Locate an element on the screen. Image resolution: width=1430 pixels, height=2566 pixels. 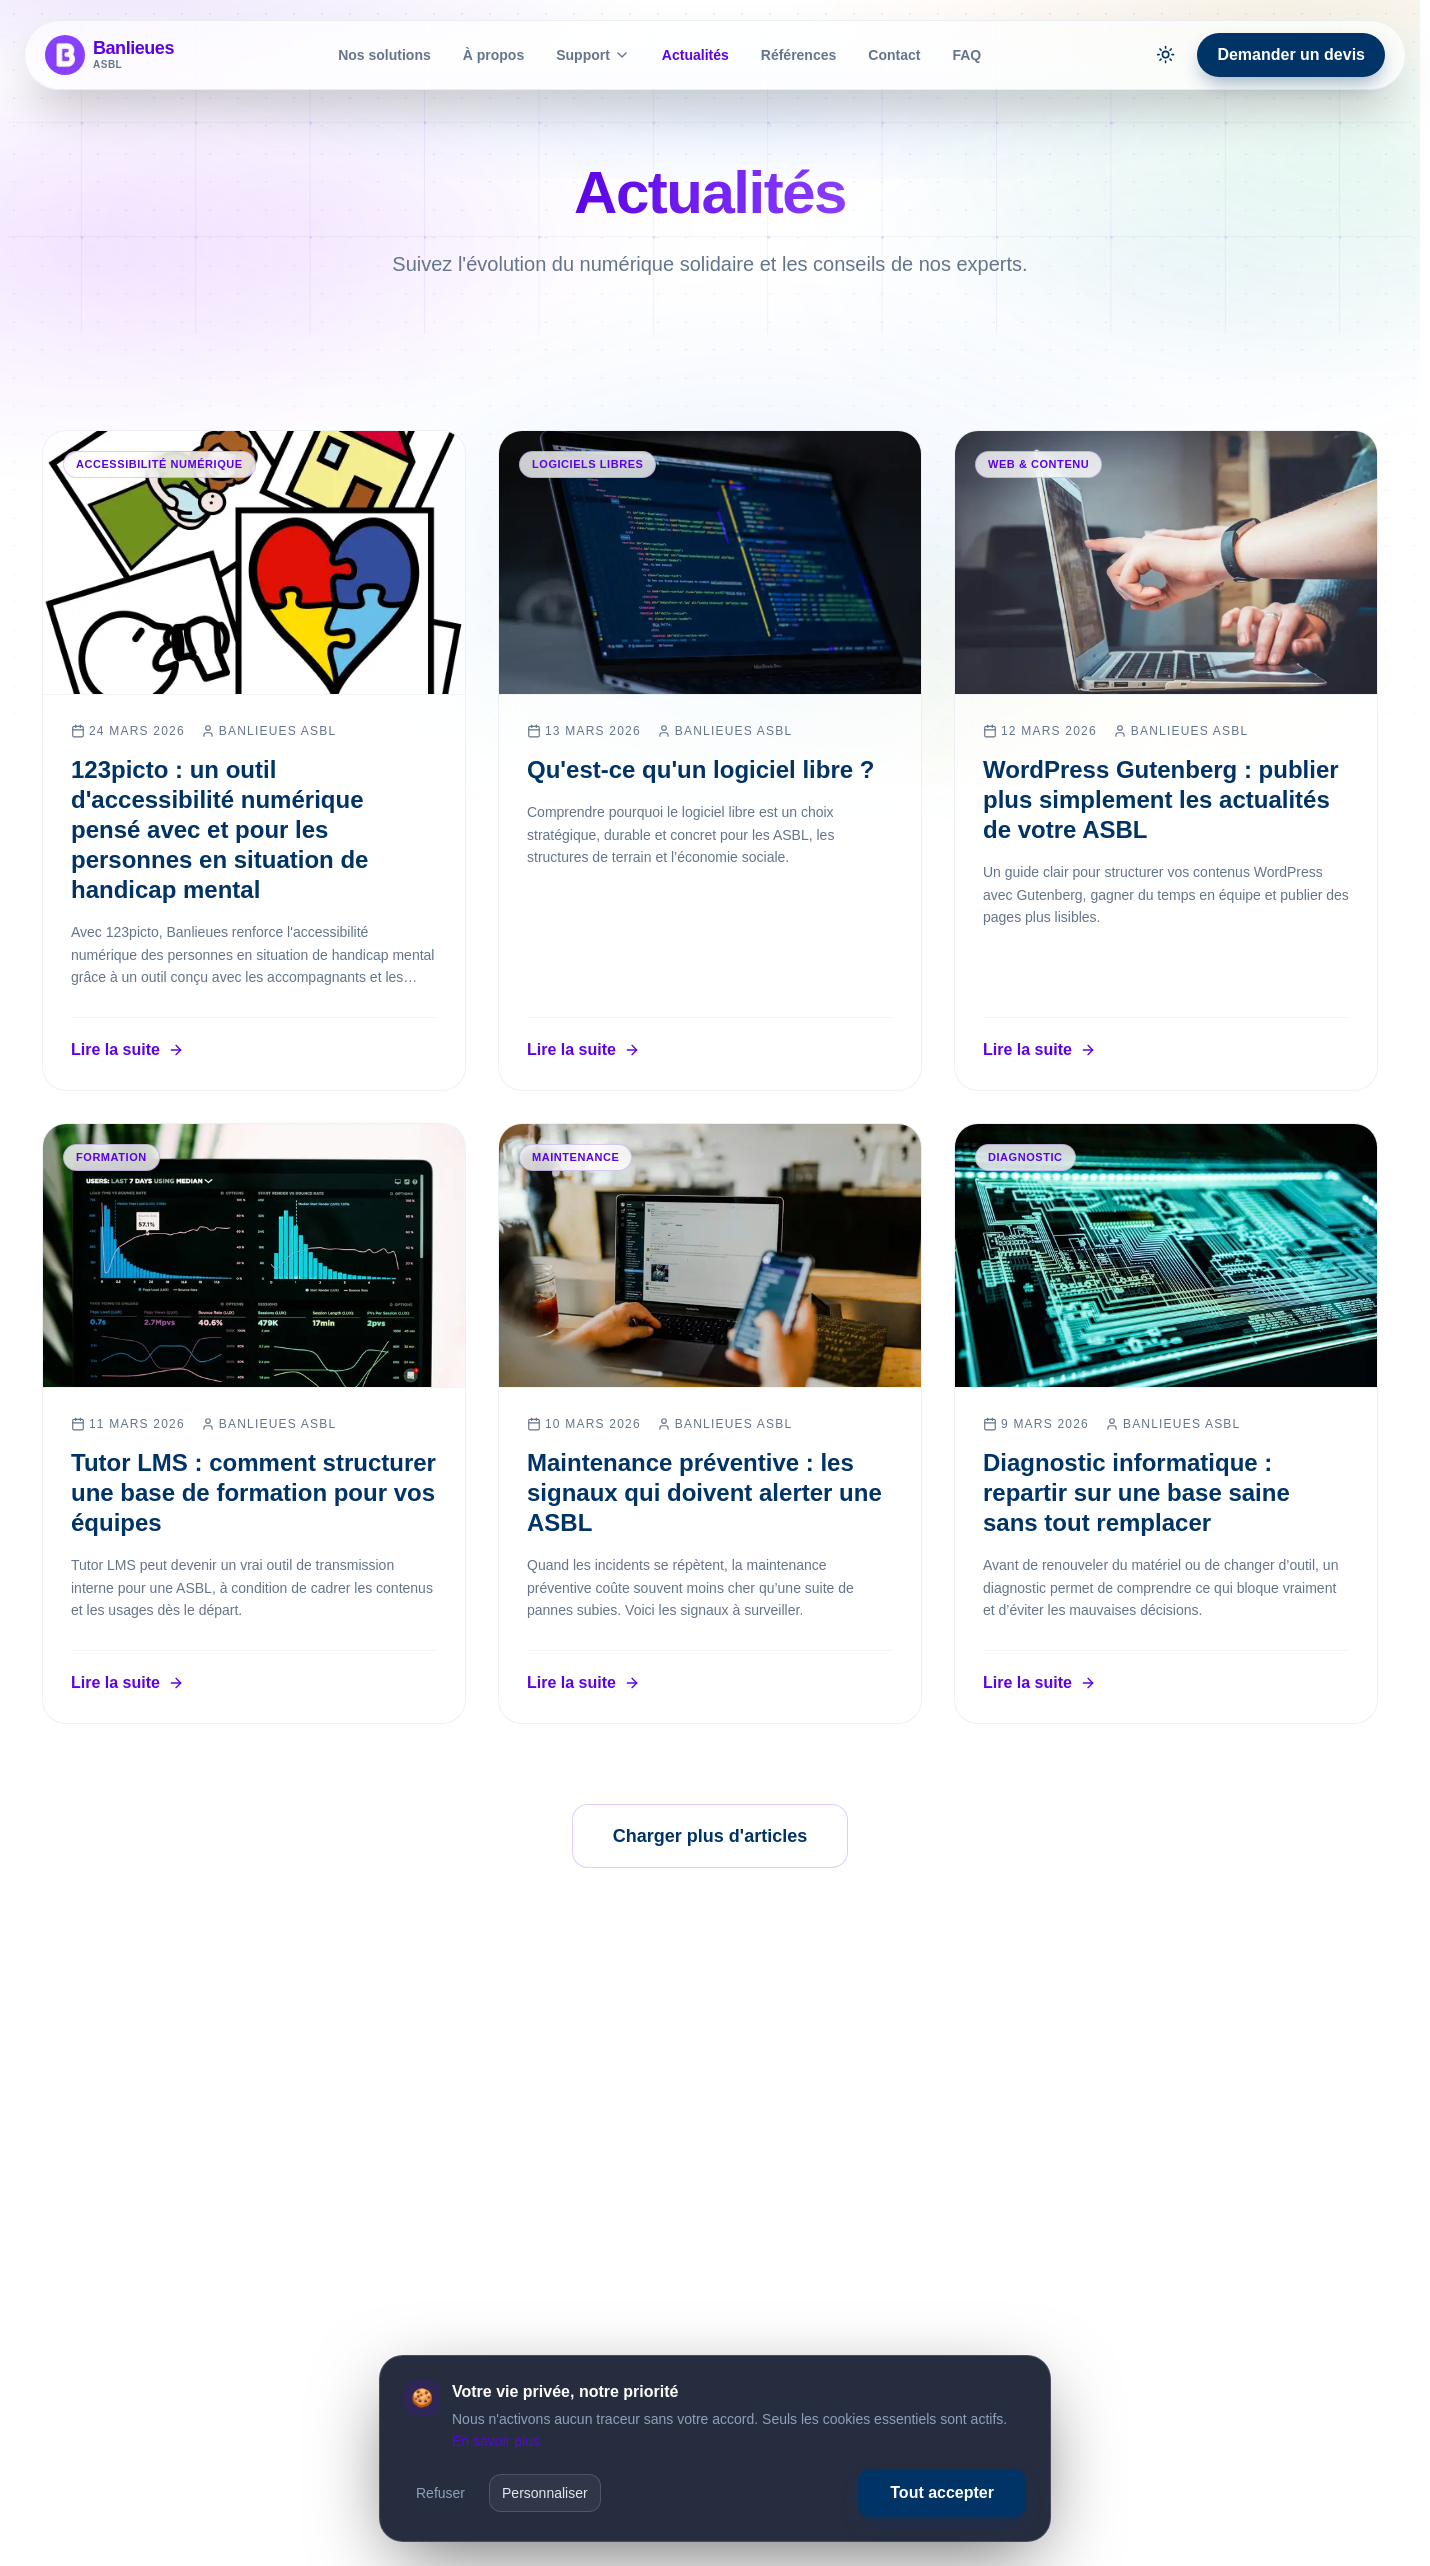
Contact is located at coordinates (894, 55).